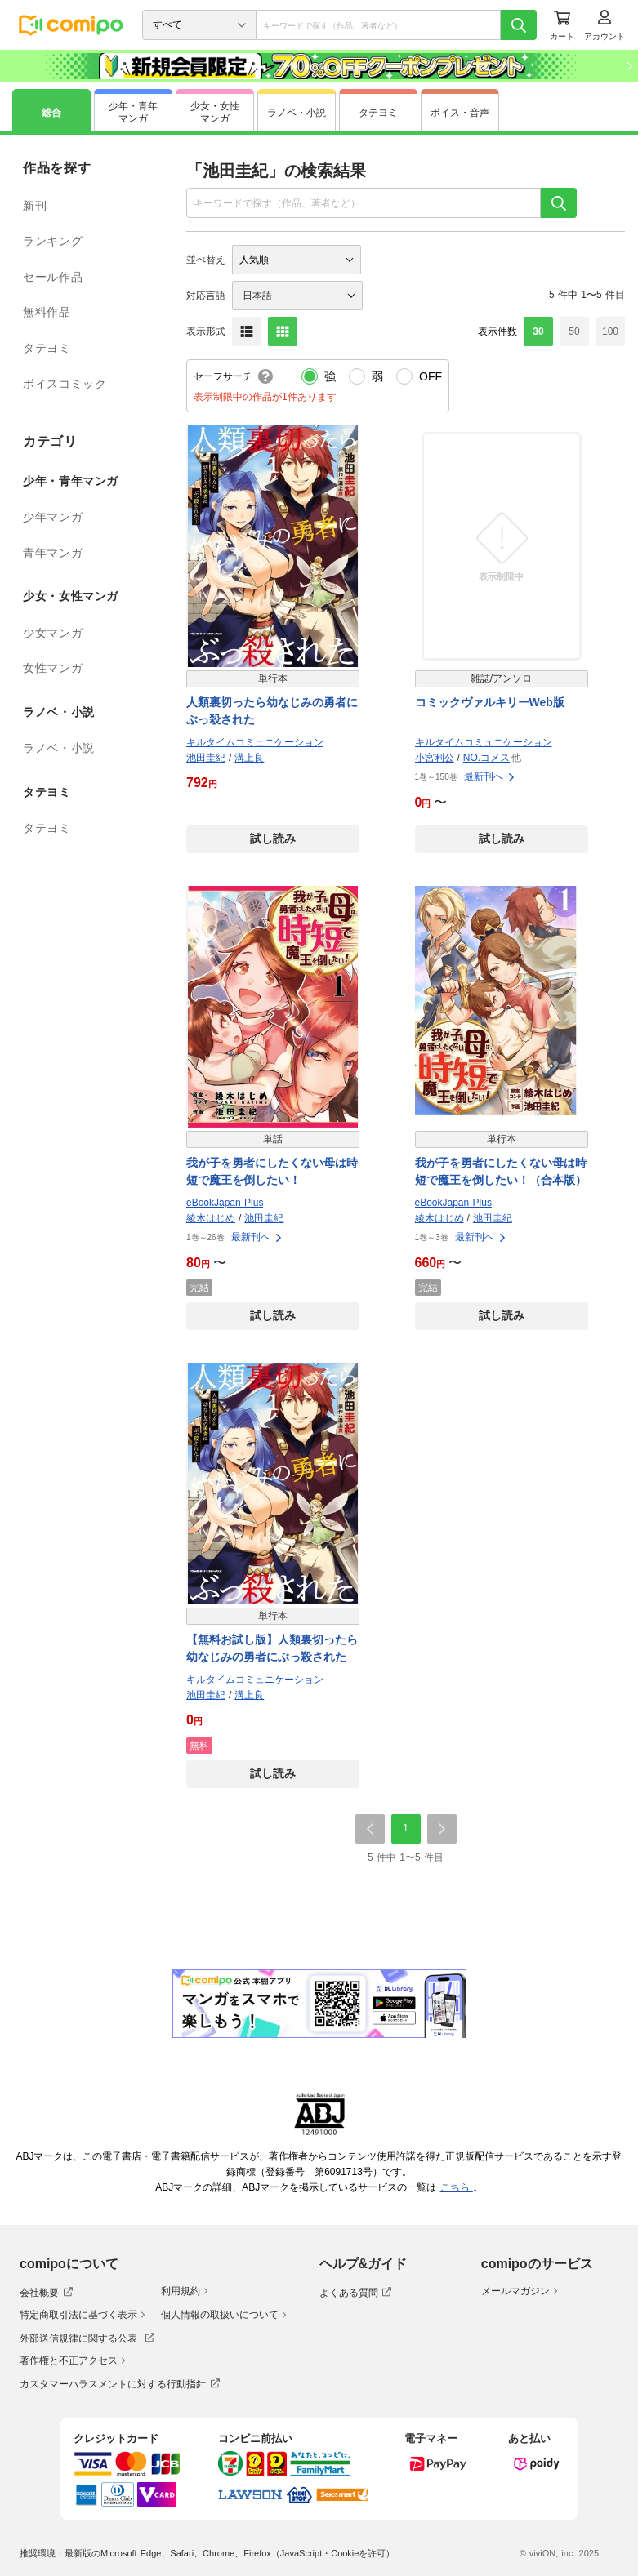 The height and width of the screenshot is (2576, 638). I want to click on OFF, so click(430, 376).